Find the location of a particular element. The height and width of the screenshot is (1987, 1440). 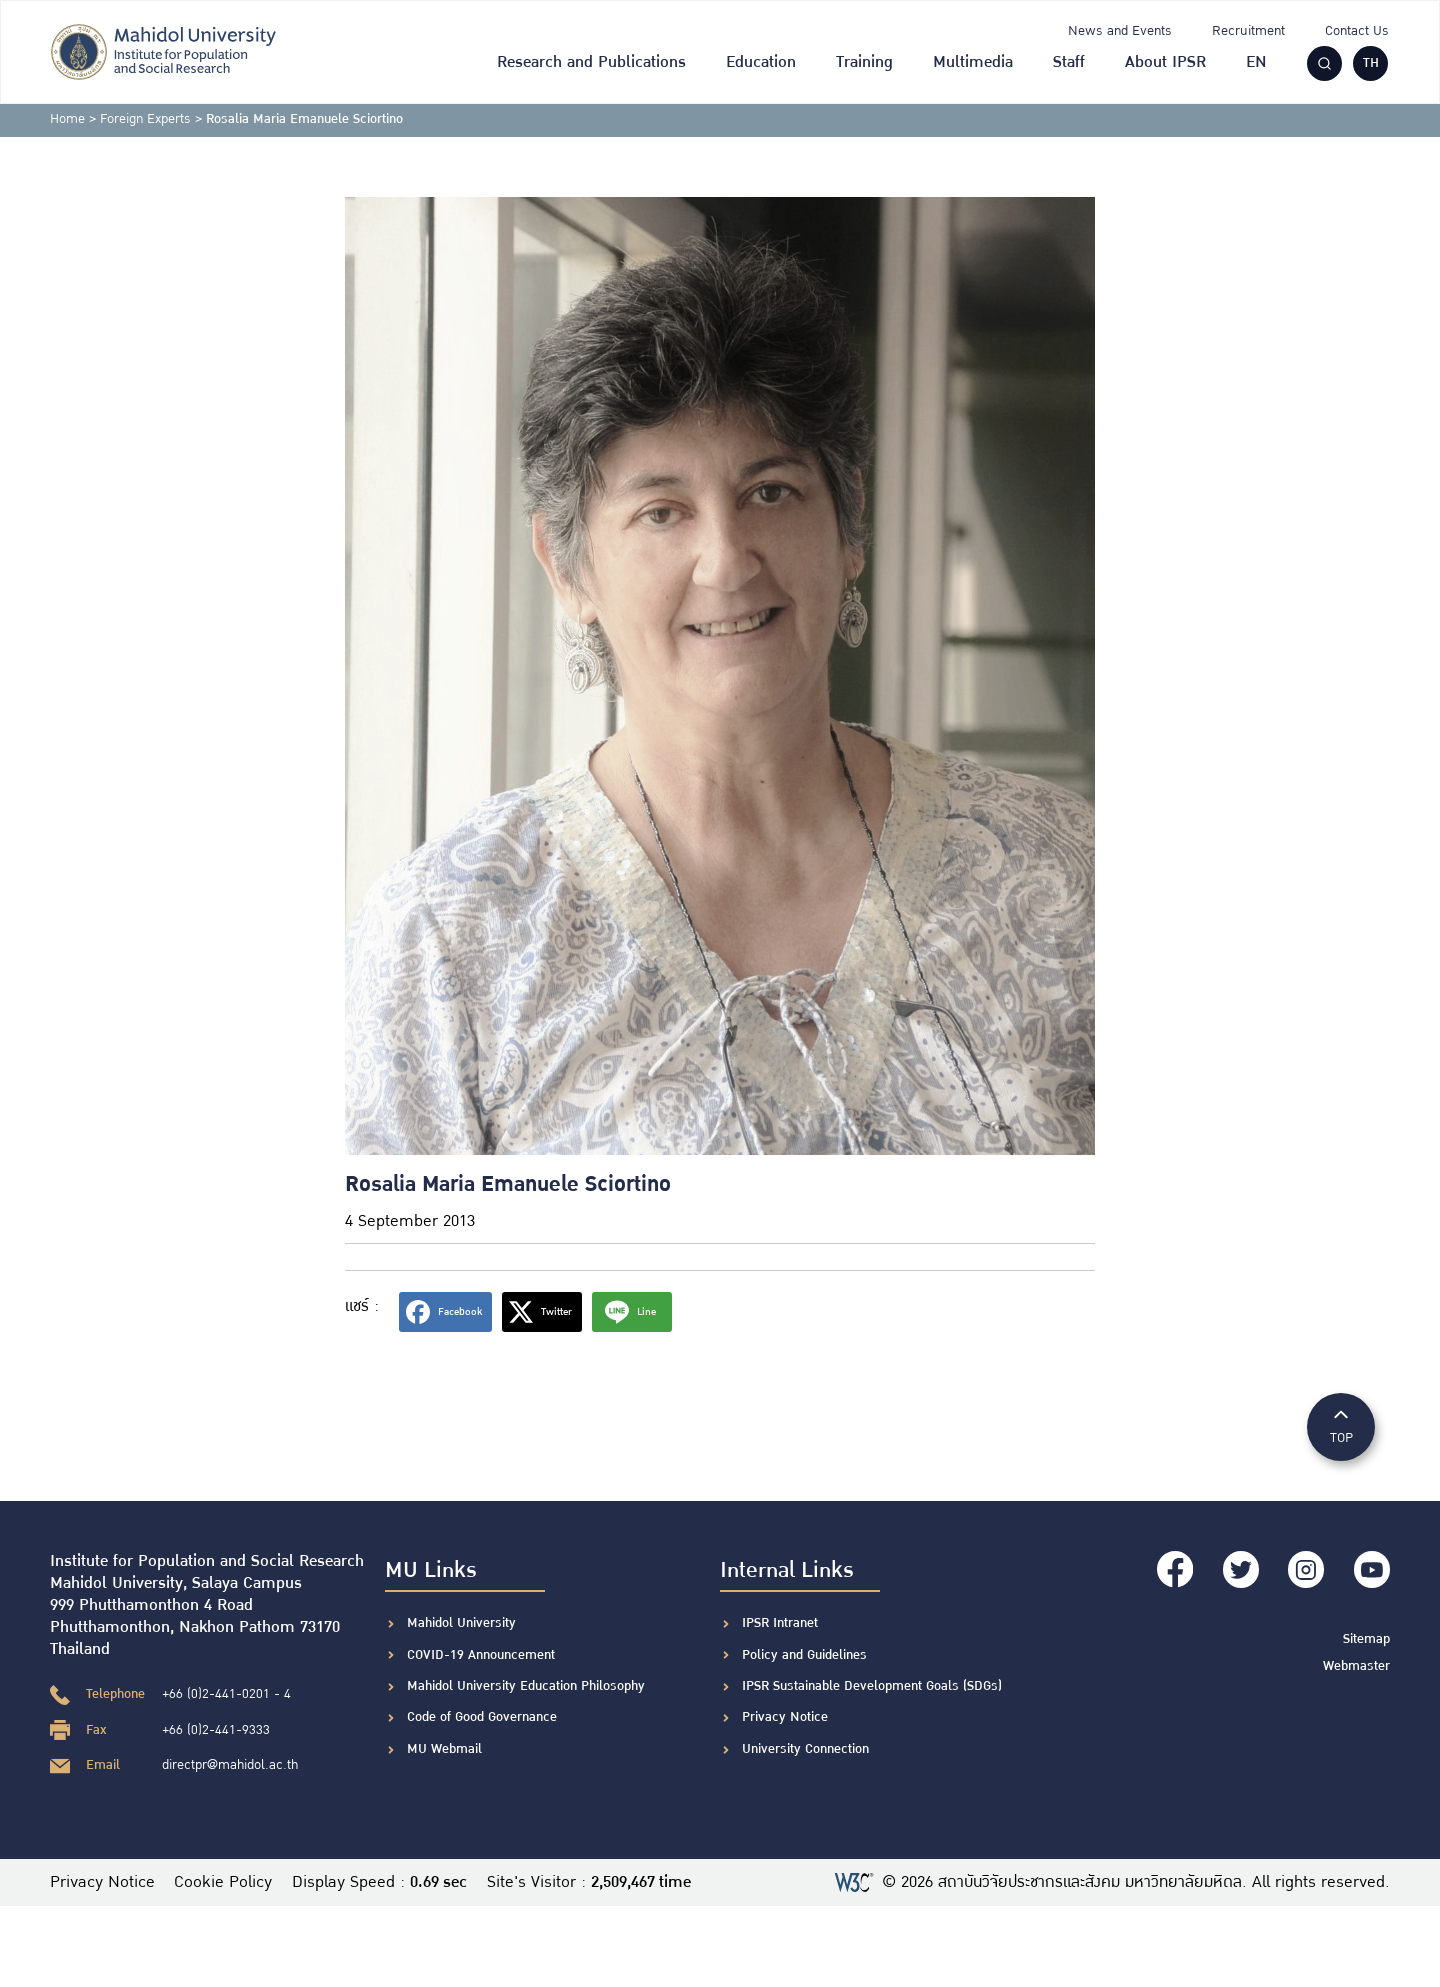

Policy and Guidelines is located at coordinates (804, 1655).